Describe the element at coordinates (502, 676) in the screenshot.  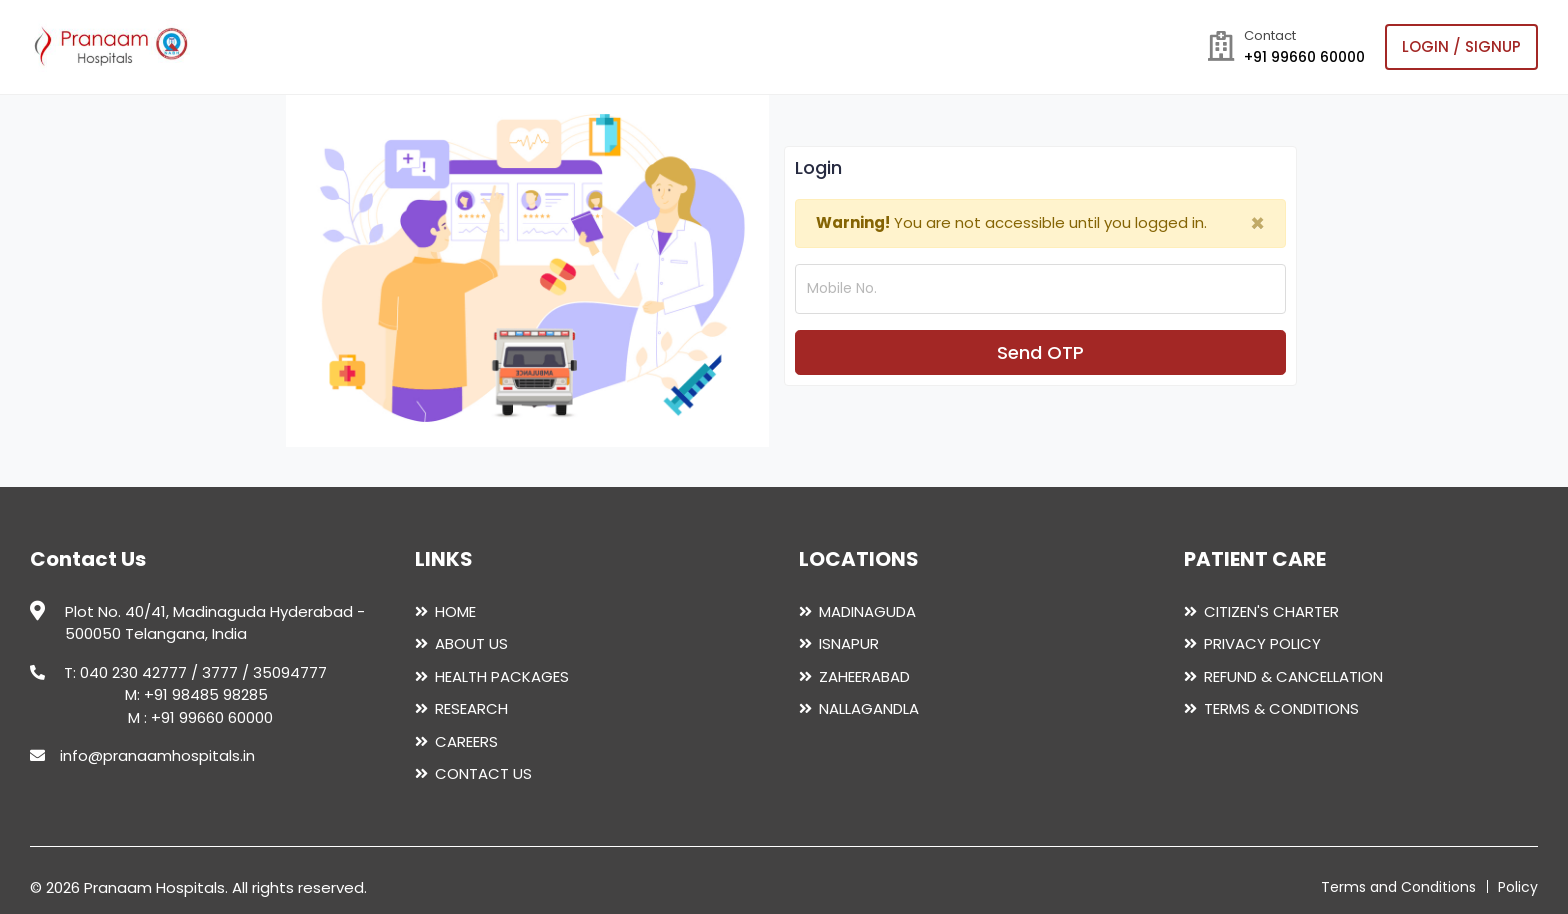
I see `HEALTH PACKAGES` at that location.